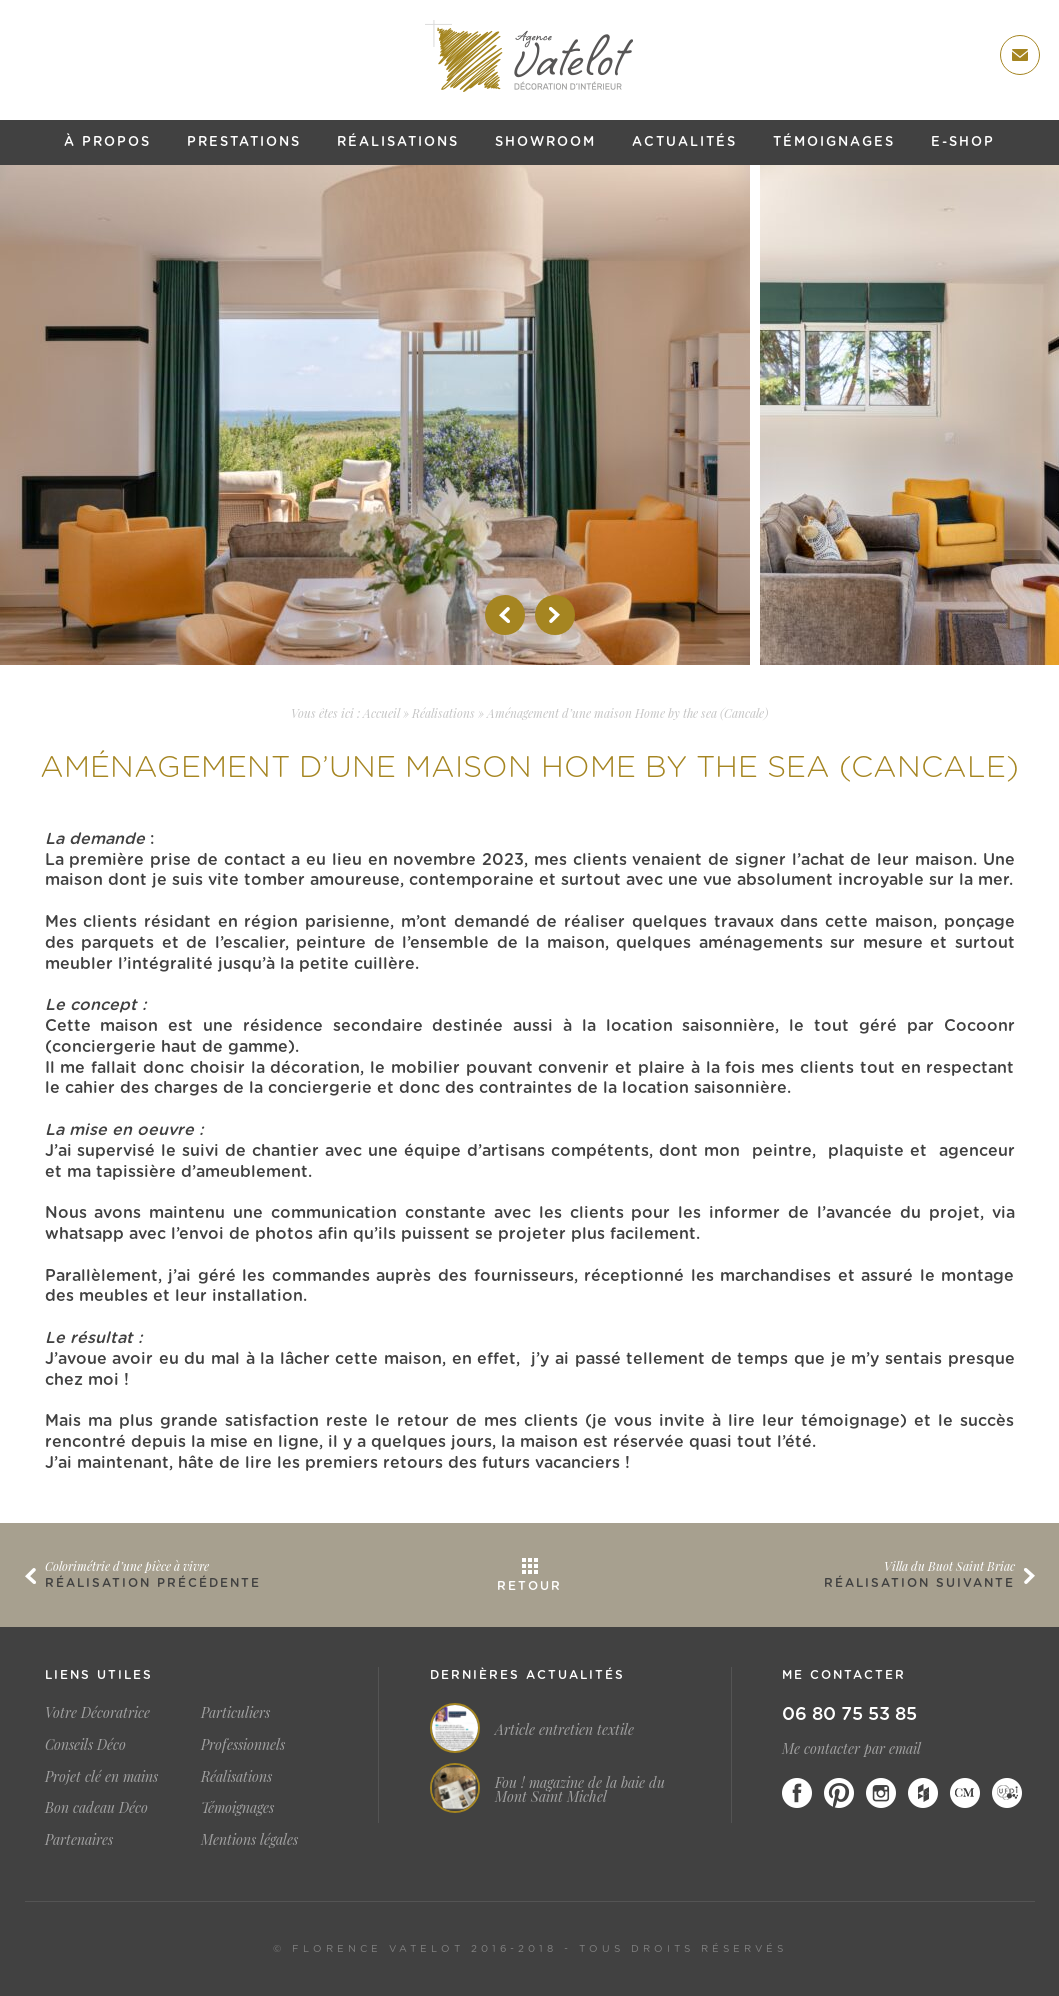 The image size is (1059, 1996). What do you see at coordinates (398, 142) in the screenshot?
I see `Réalisations` at bounding box center [398, 142].